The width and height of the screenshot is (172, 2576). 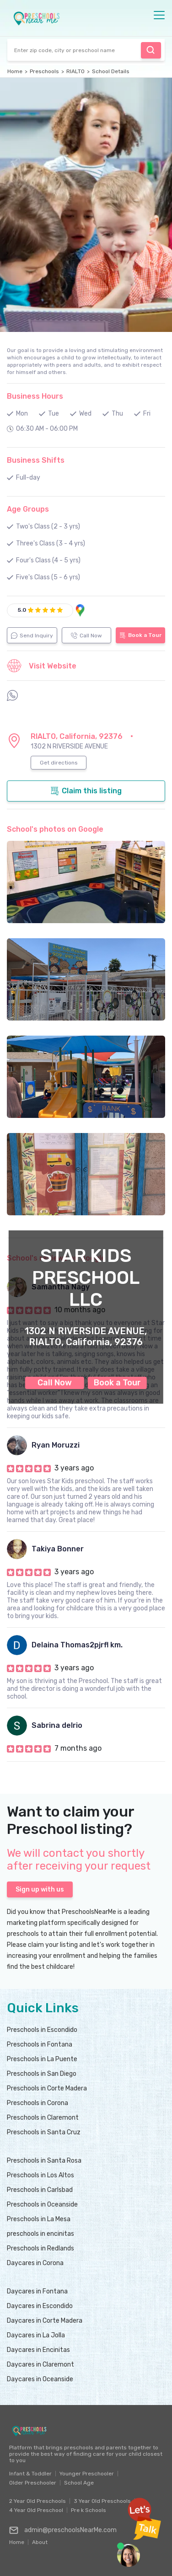 I want to click on Preschools in San Diego, so click(x=41, y=2074).